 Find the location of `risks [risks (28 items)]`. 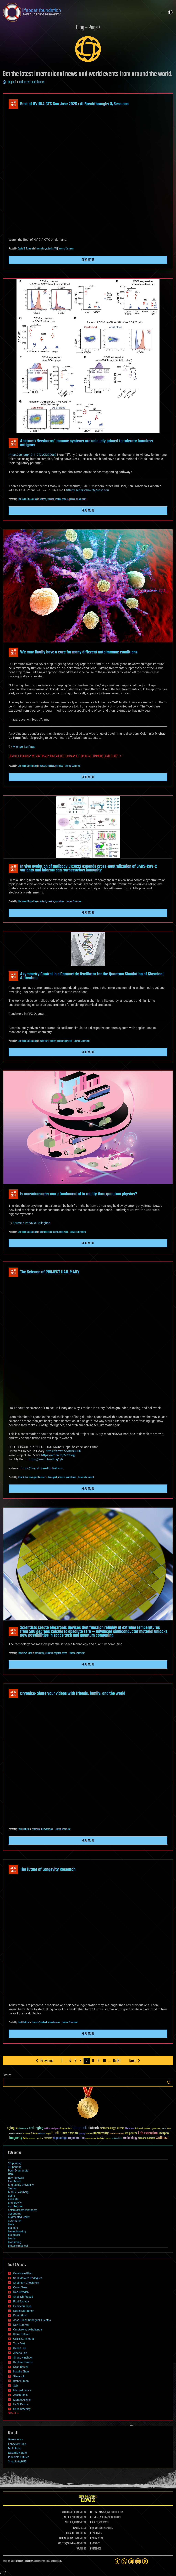

risks [risks (28 items)] is located at coordinates (94, 2138).